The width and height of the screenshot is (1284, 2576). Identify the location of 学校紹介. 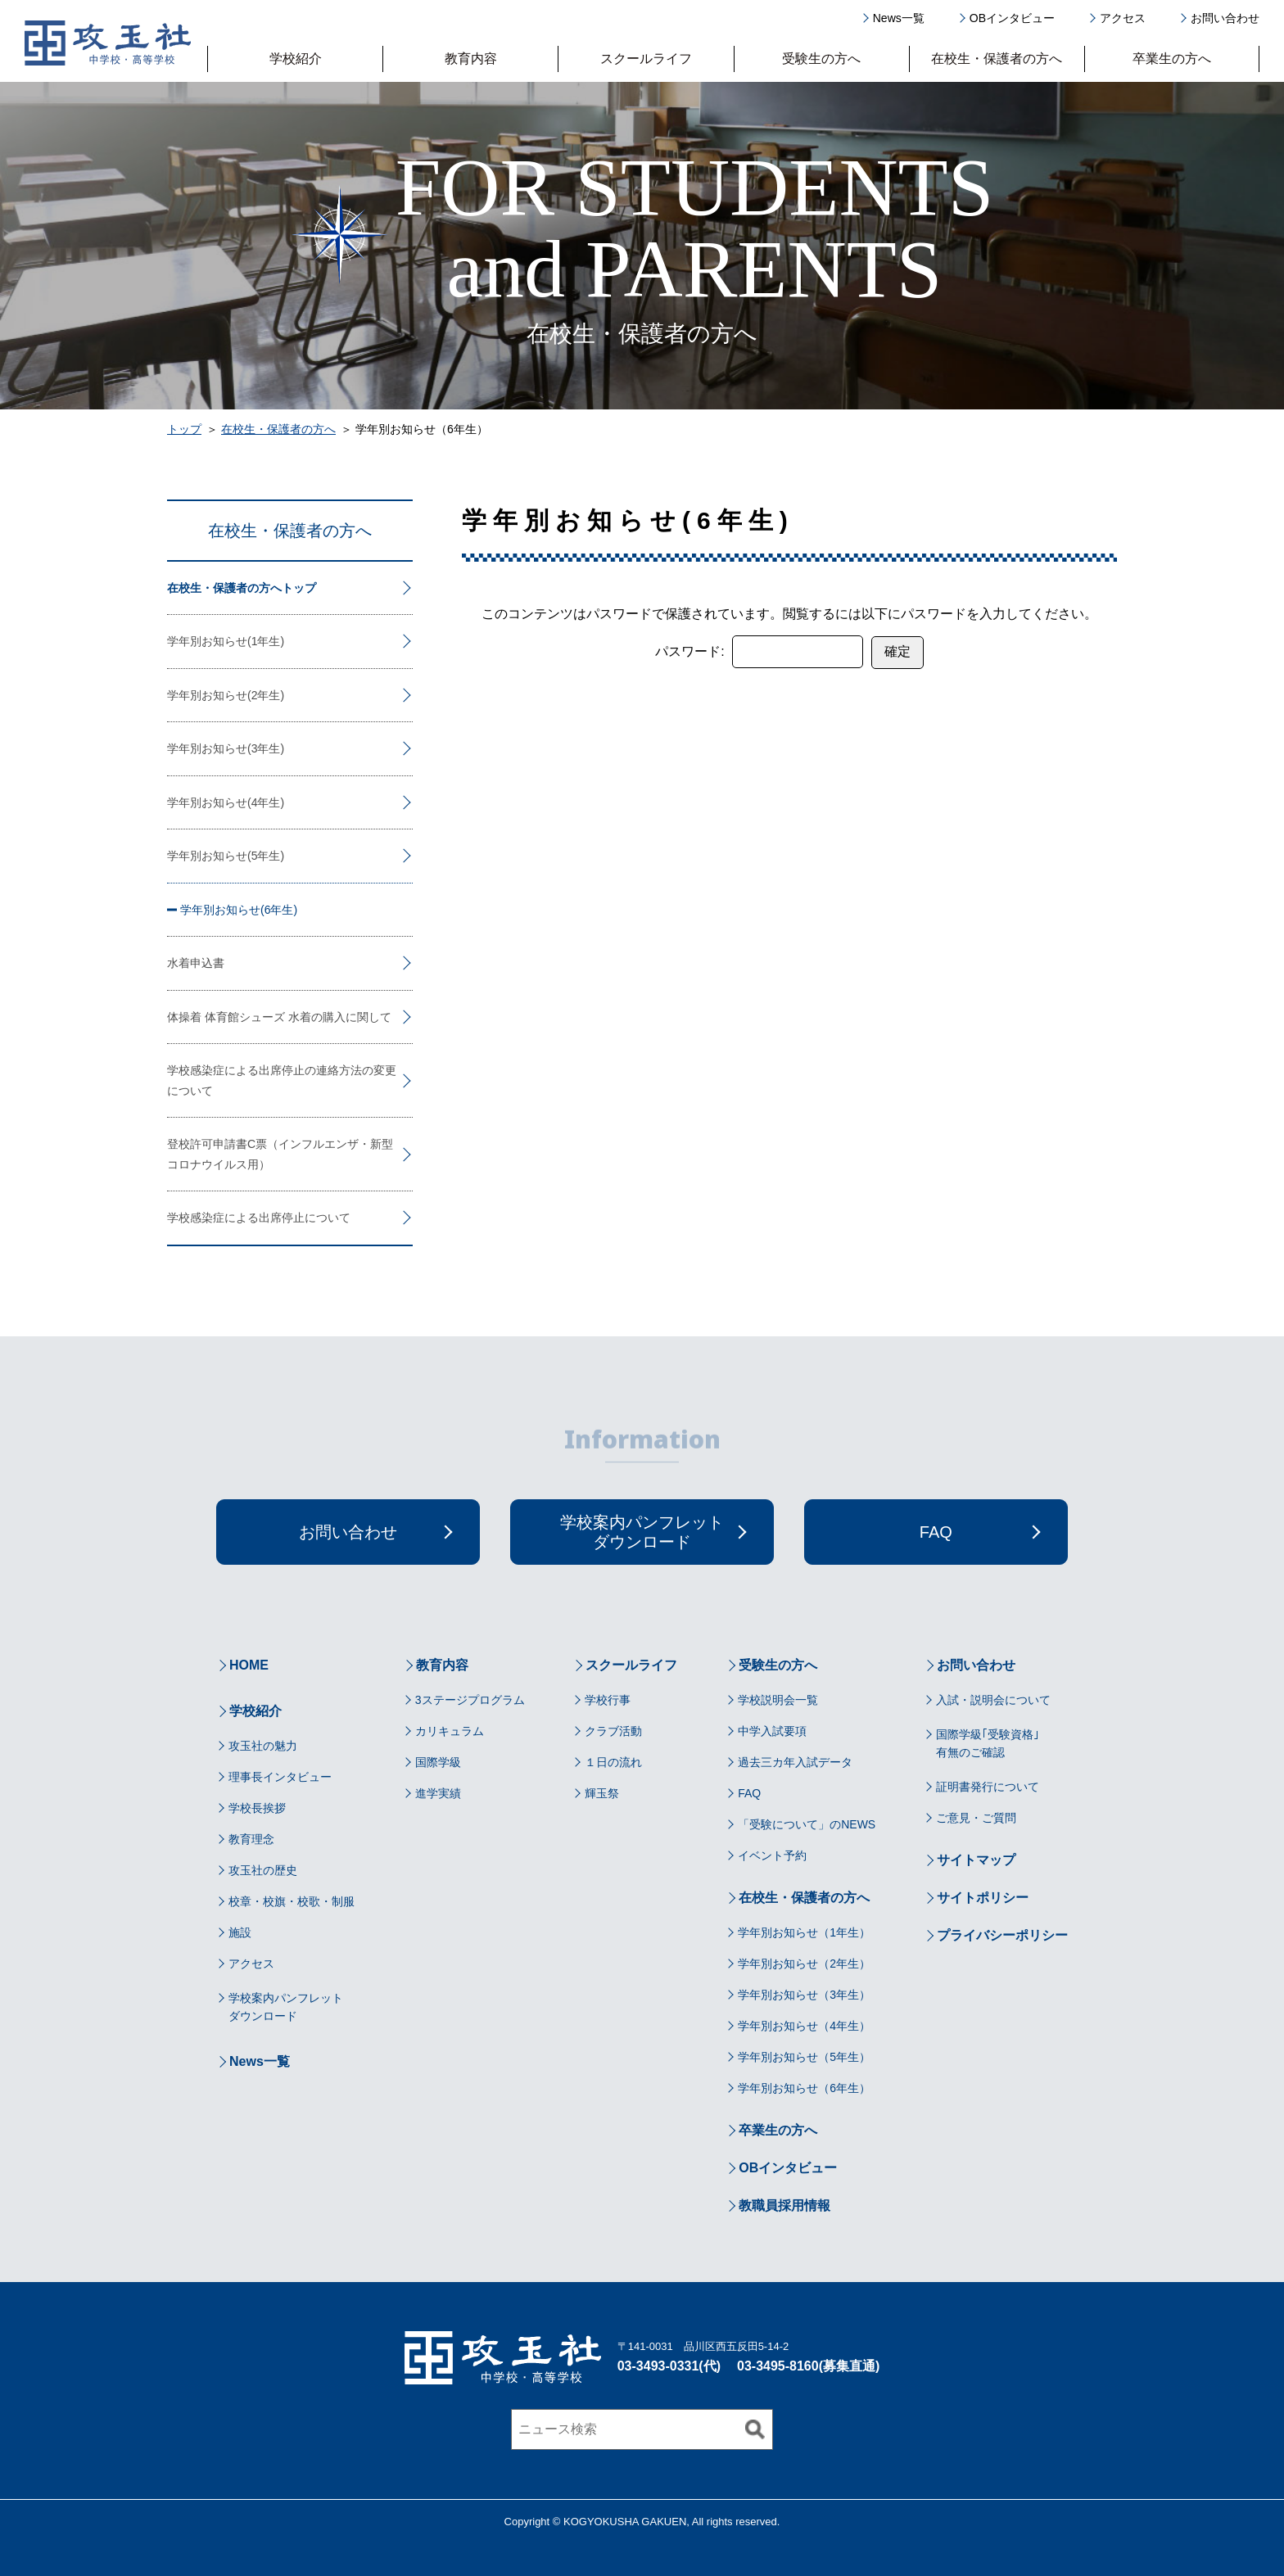
(295, 59).